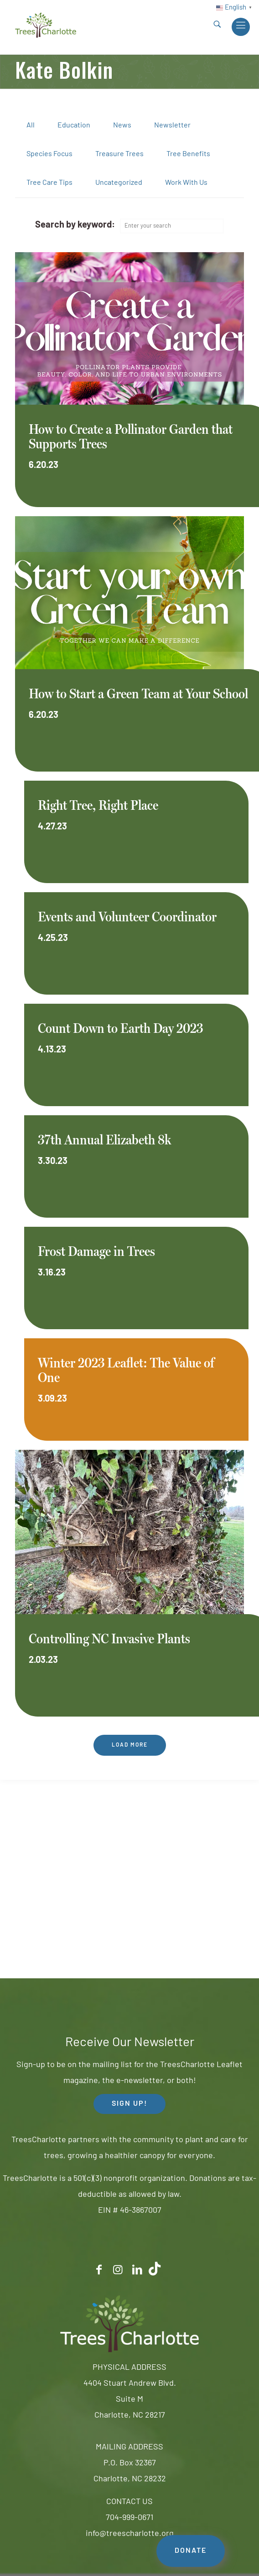  What do you see at coordinates (118, 183) in the screenshot?
I see `Uncategorized` at bounding box center [118, 183].